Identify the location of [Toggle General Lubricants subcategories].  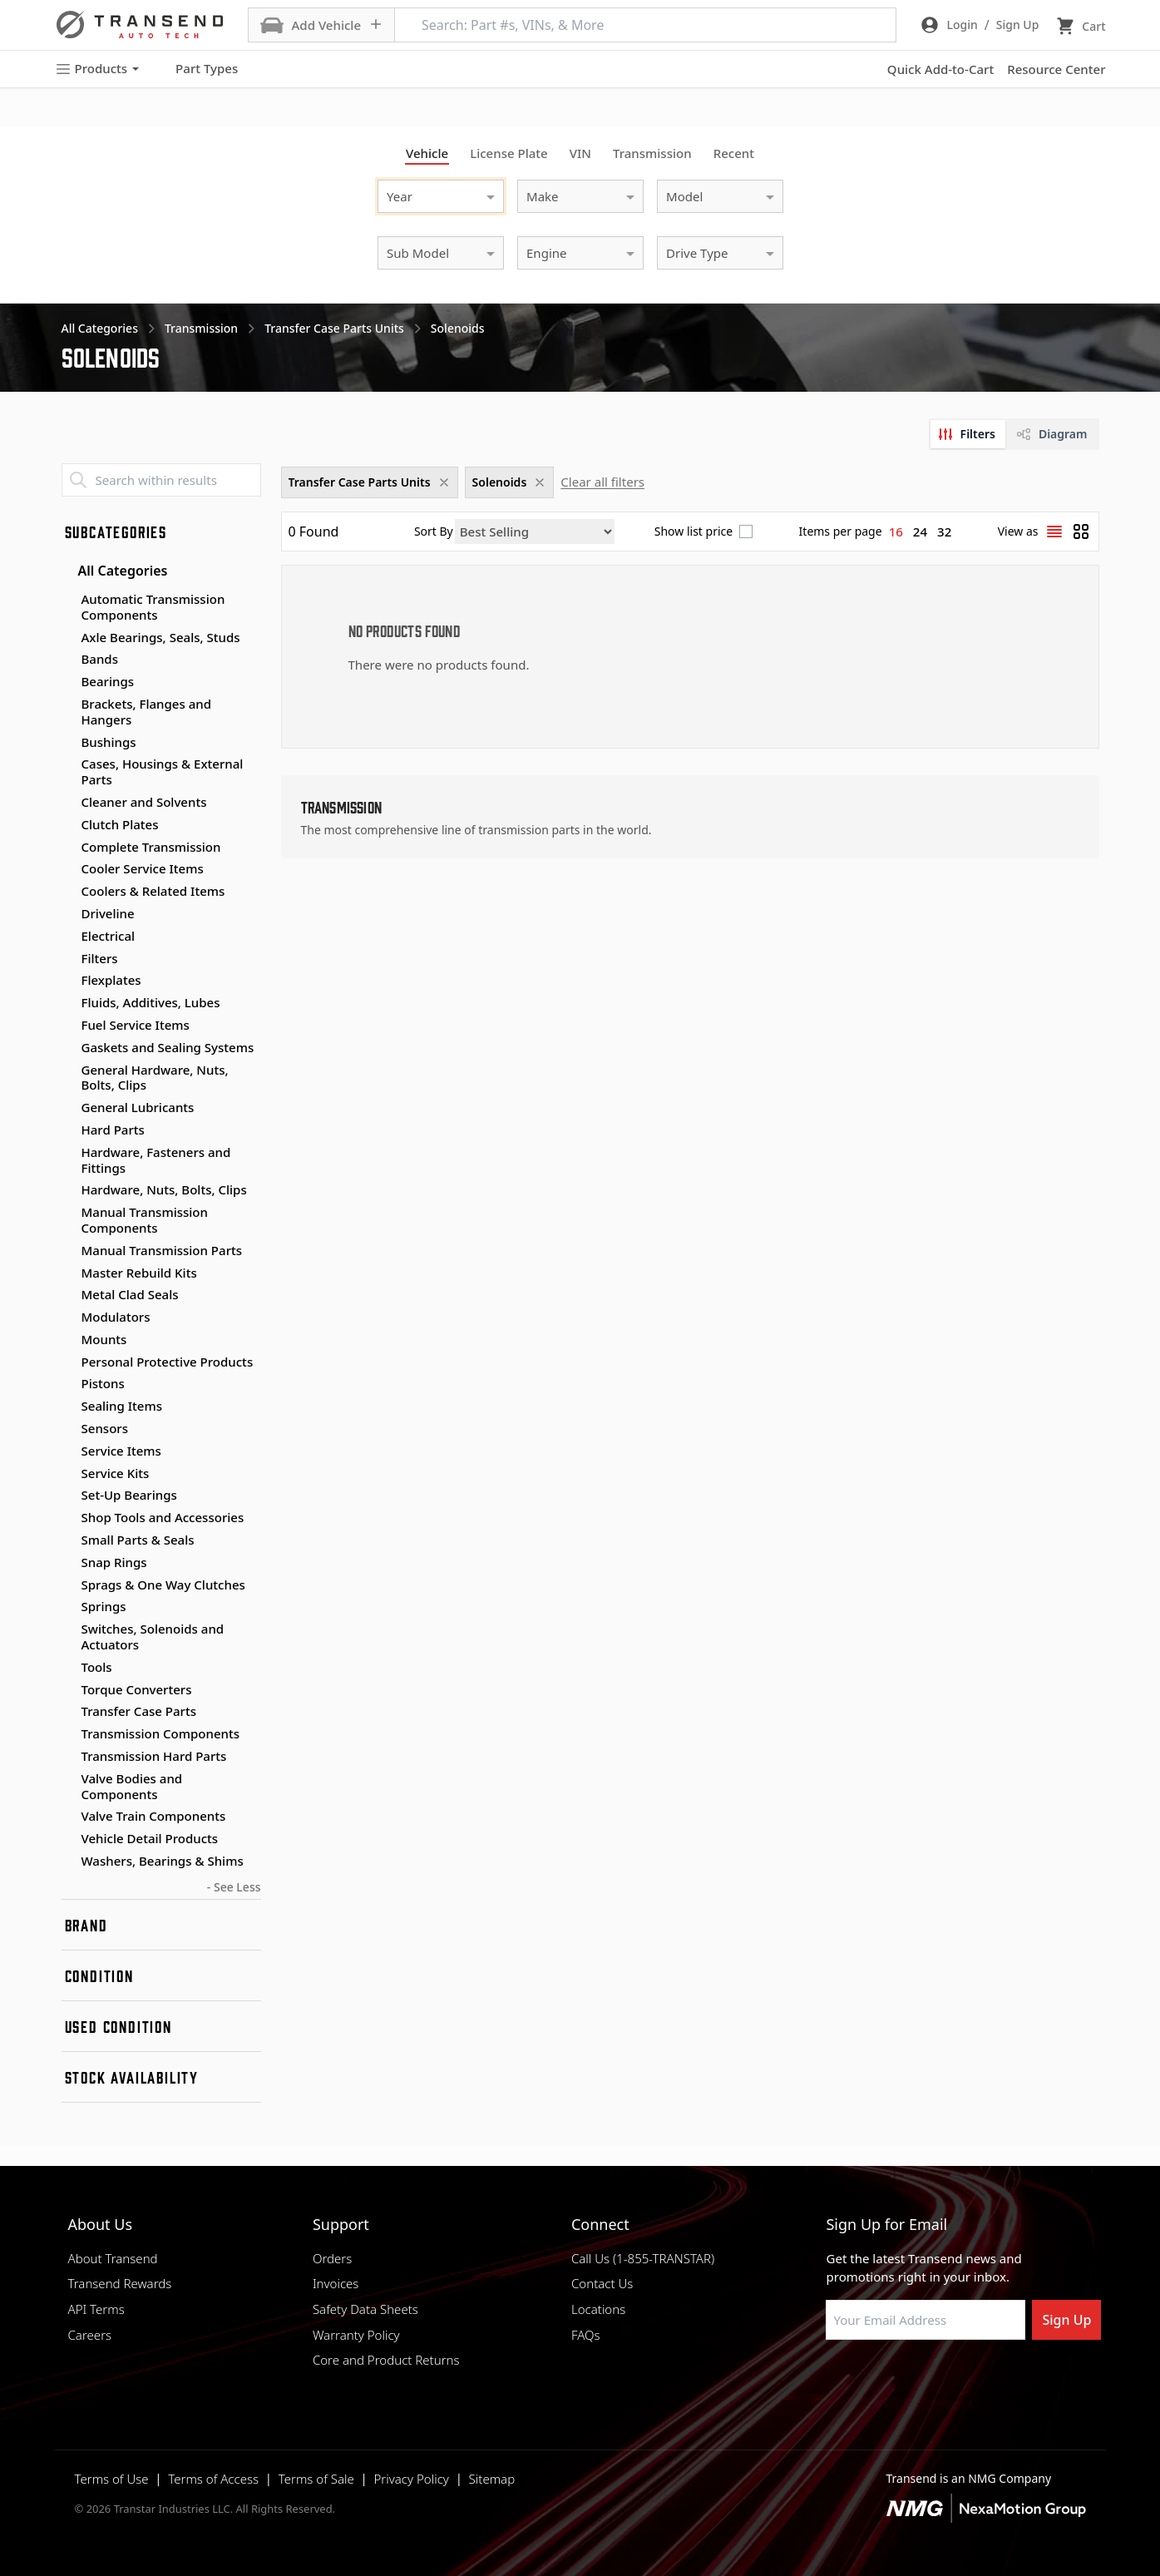
(68, 1108).